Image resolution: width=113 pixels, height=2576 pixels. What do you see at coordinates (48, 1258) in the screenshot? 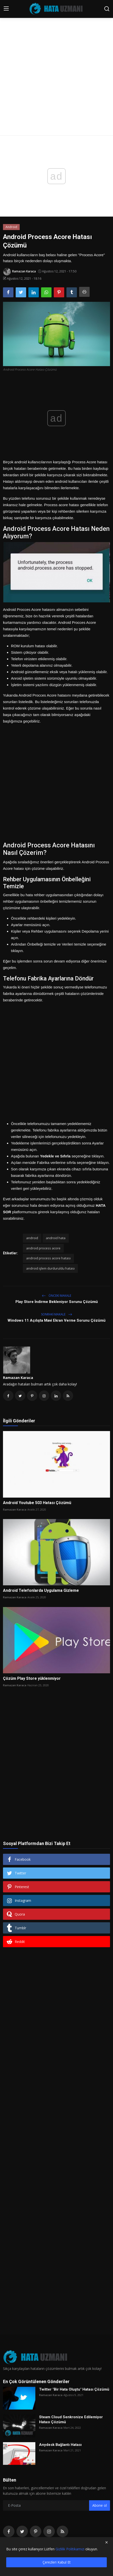
I see `android process acore hatası` at bounding box center [48, 1258].